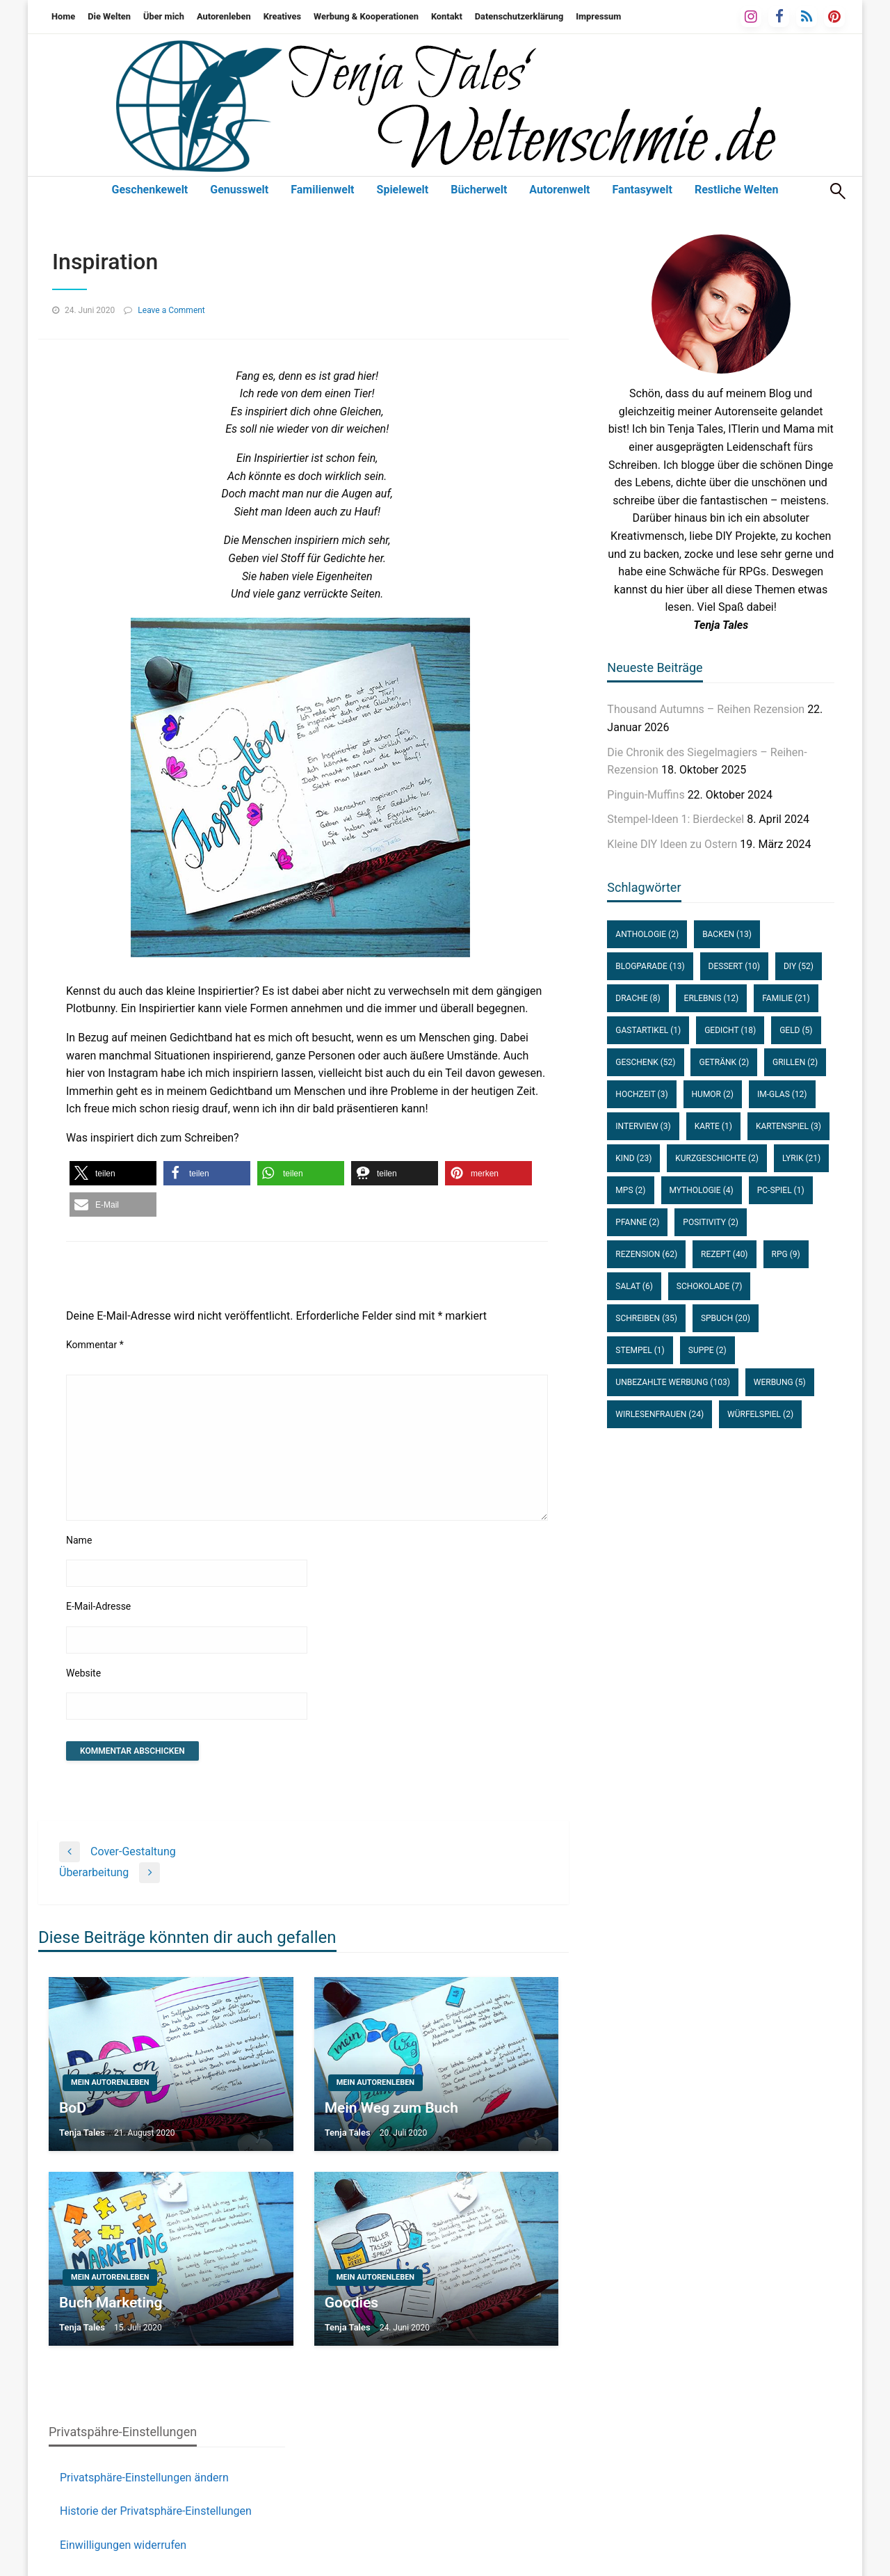  I want to click on Familienwelt, so click(322, 189).